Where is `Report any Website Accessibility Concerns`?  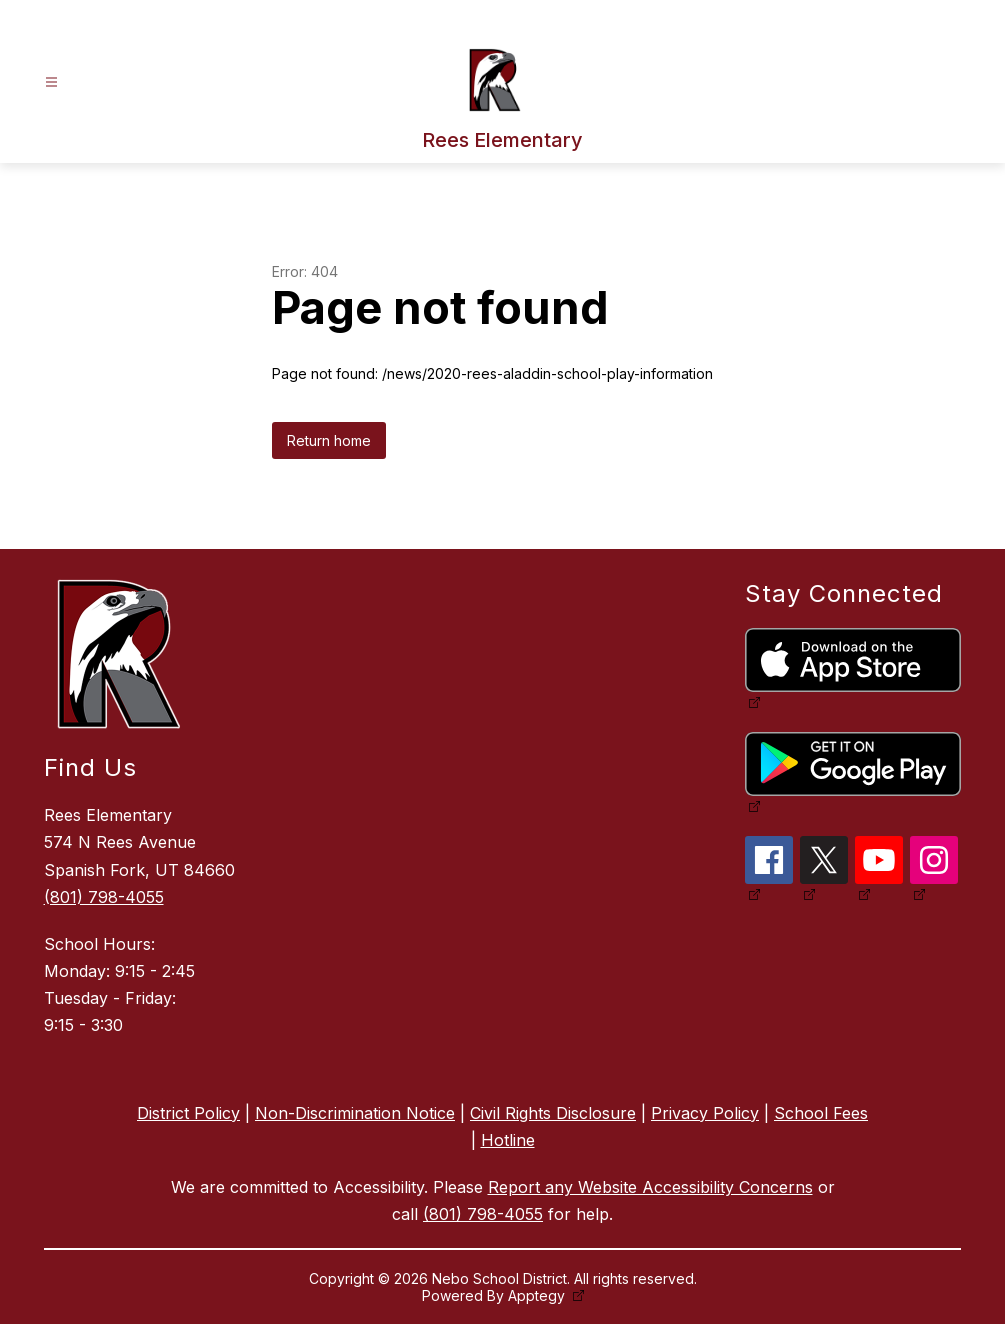 Report any Website Accessibility Concerns is located at coordinates (650, 1187).